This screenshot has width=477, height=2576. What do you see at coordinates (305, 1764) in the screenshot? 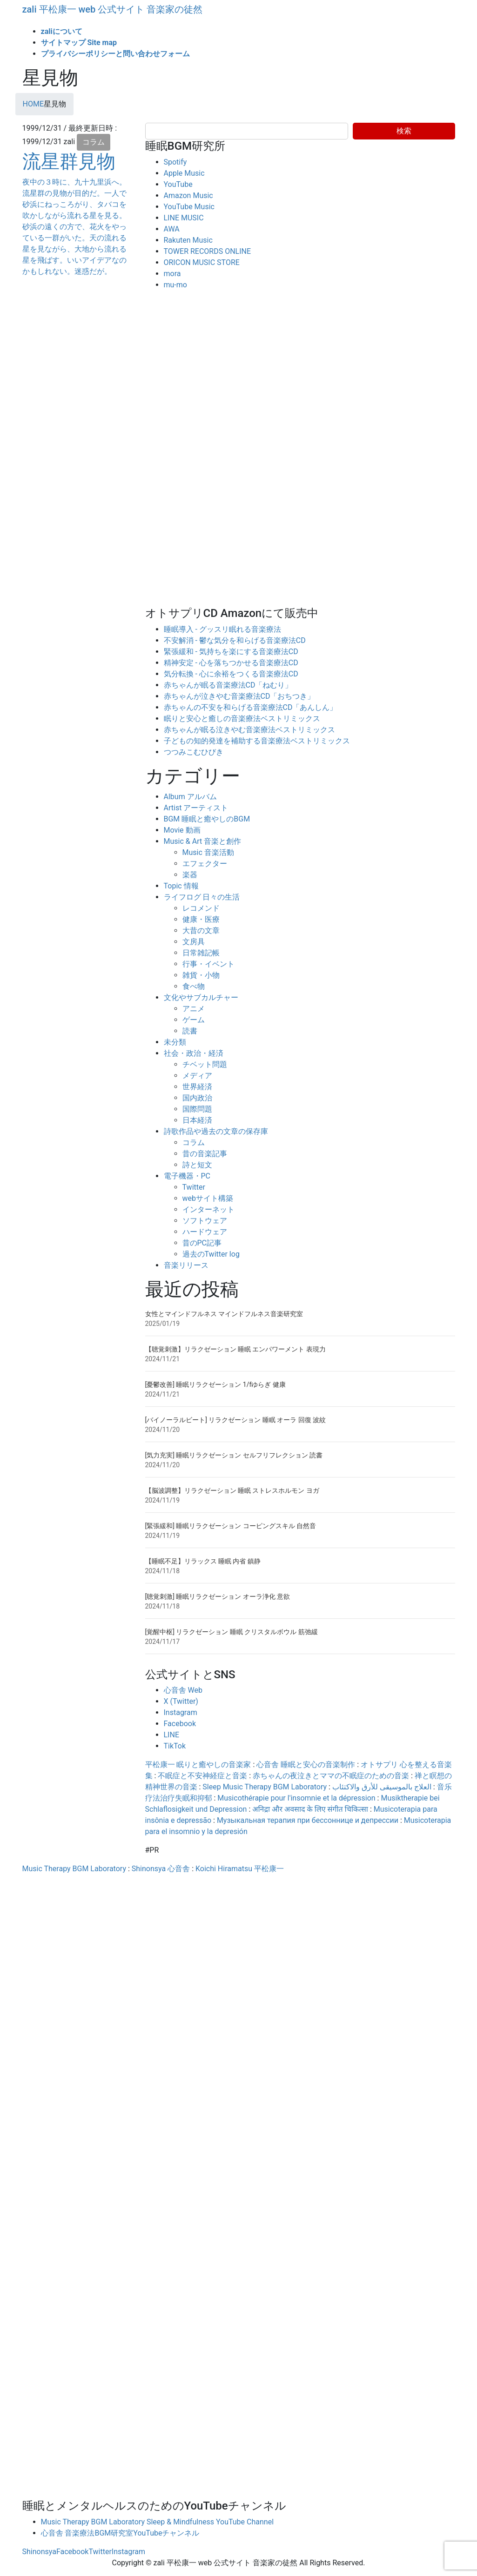
I see `心音舎 睡眠と安心の音楽制作` at bounding box center [305, 1764].